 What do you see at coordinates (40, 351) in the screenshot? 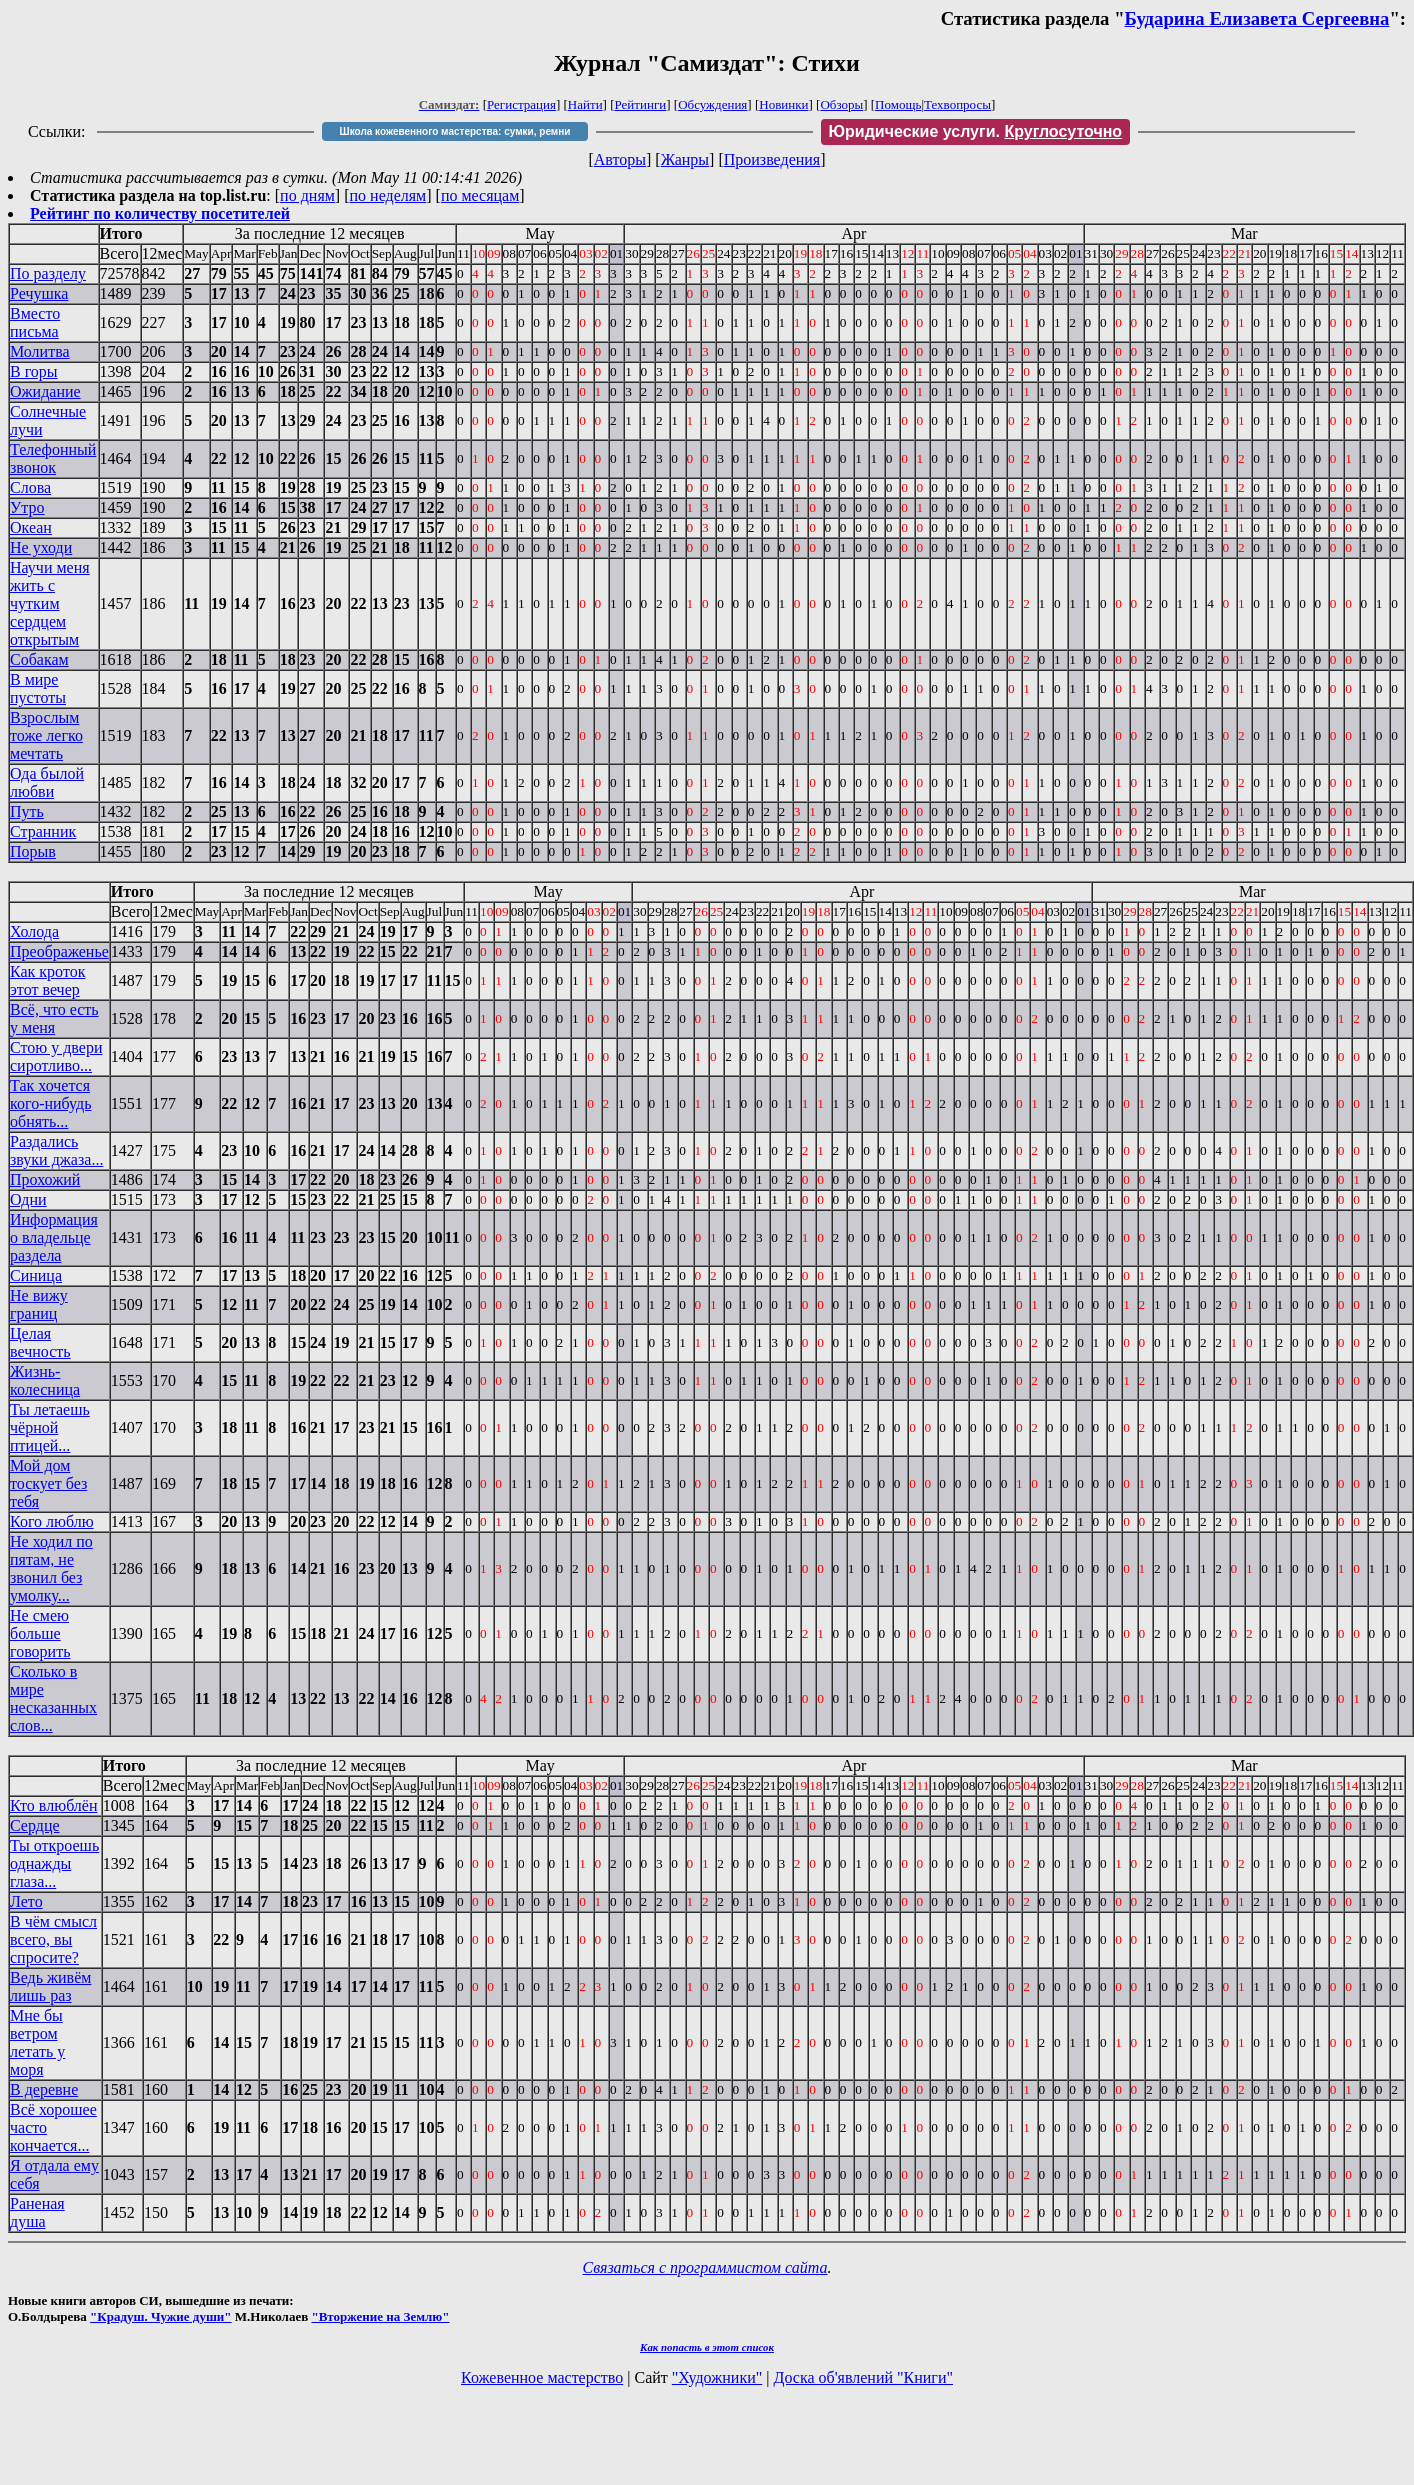
I see `Молитва` at bounding box center [40, 351].